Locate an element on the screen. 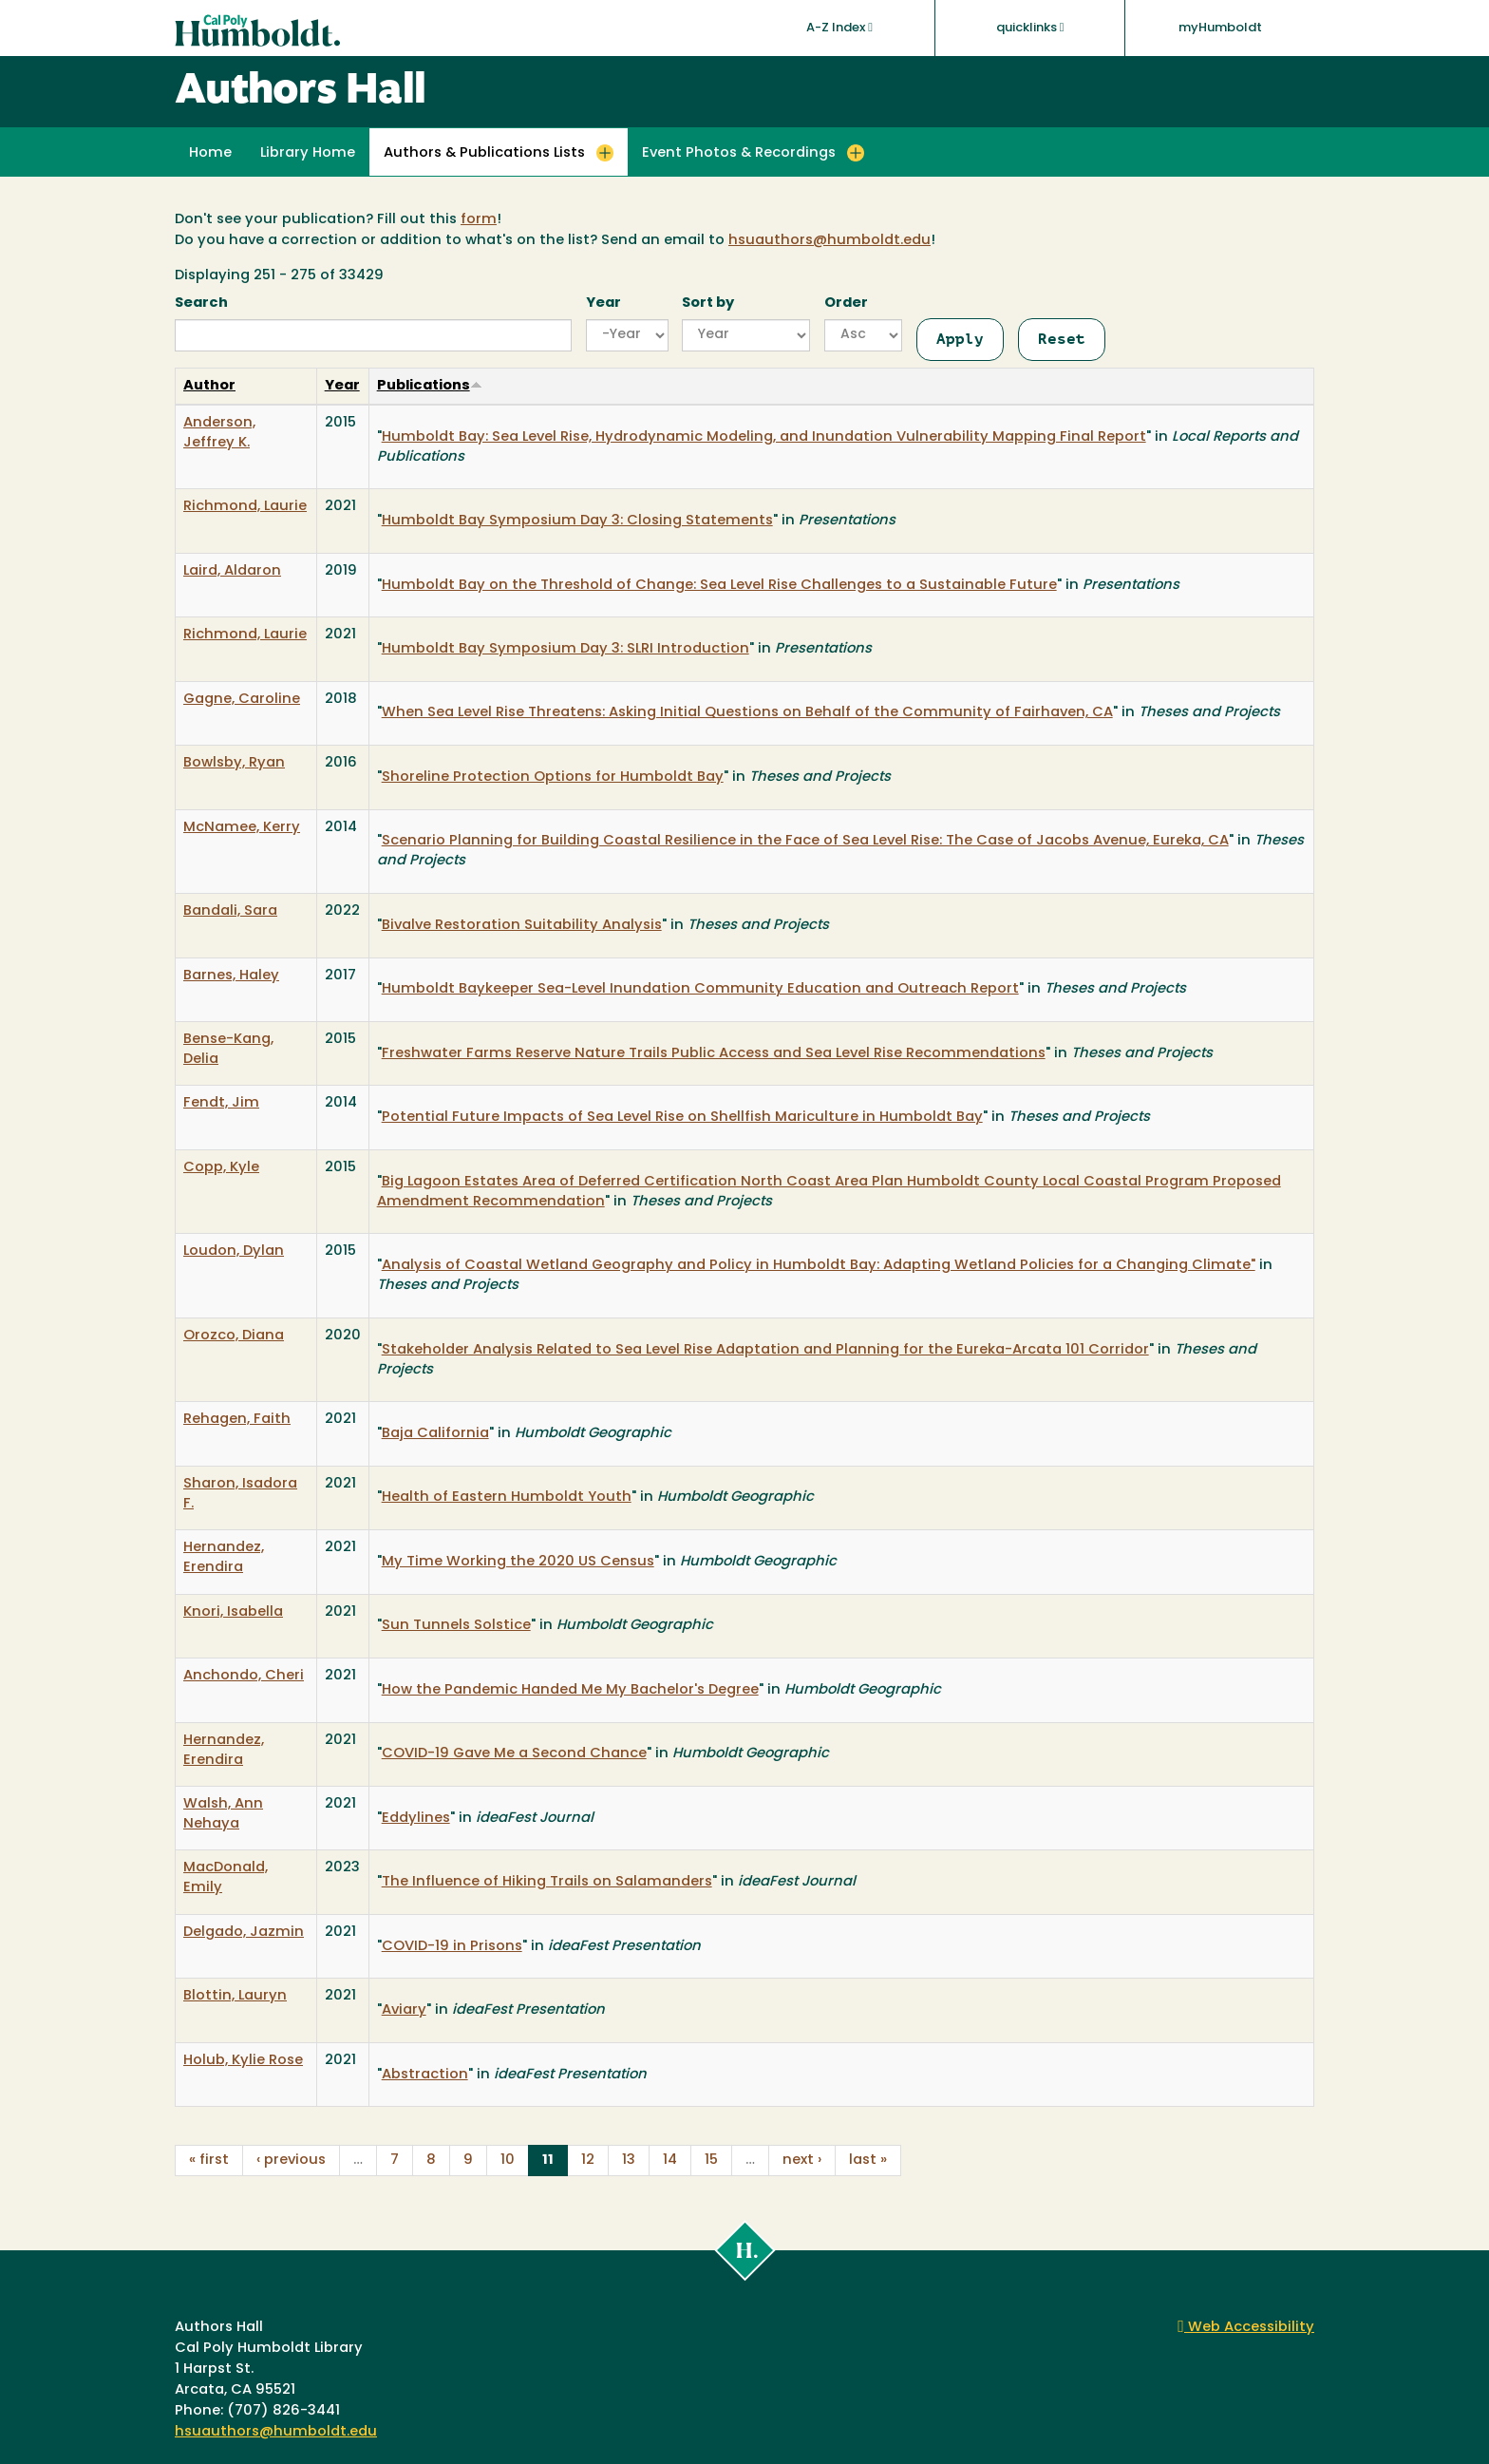 The height and width of the screenshot is (2464, 1489). Richmond, Laurie is located at coordinates (245, 507).